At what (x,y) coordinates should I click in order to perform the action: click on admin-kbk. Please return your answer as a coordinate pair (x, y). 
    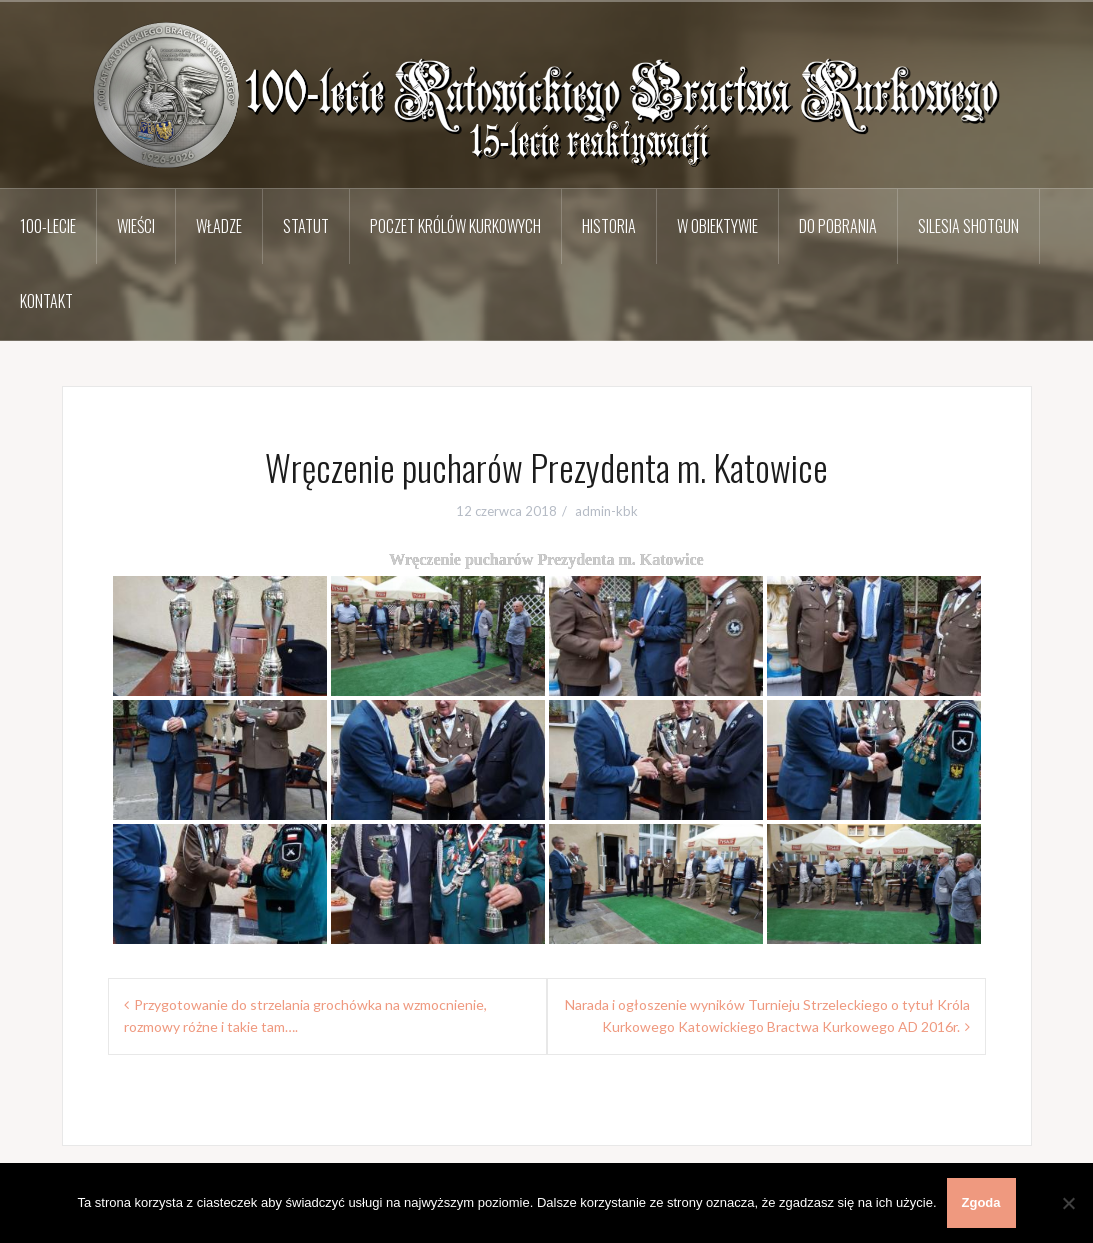
    Looking at the image, I should click on (606, 511).